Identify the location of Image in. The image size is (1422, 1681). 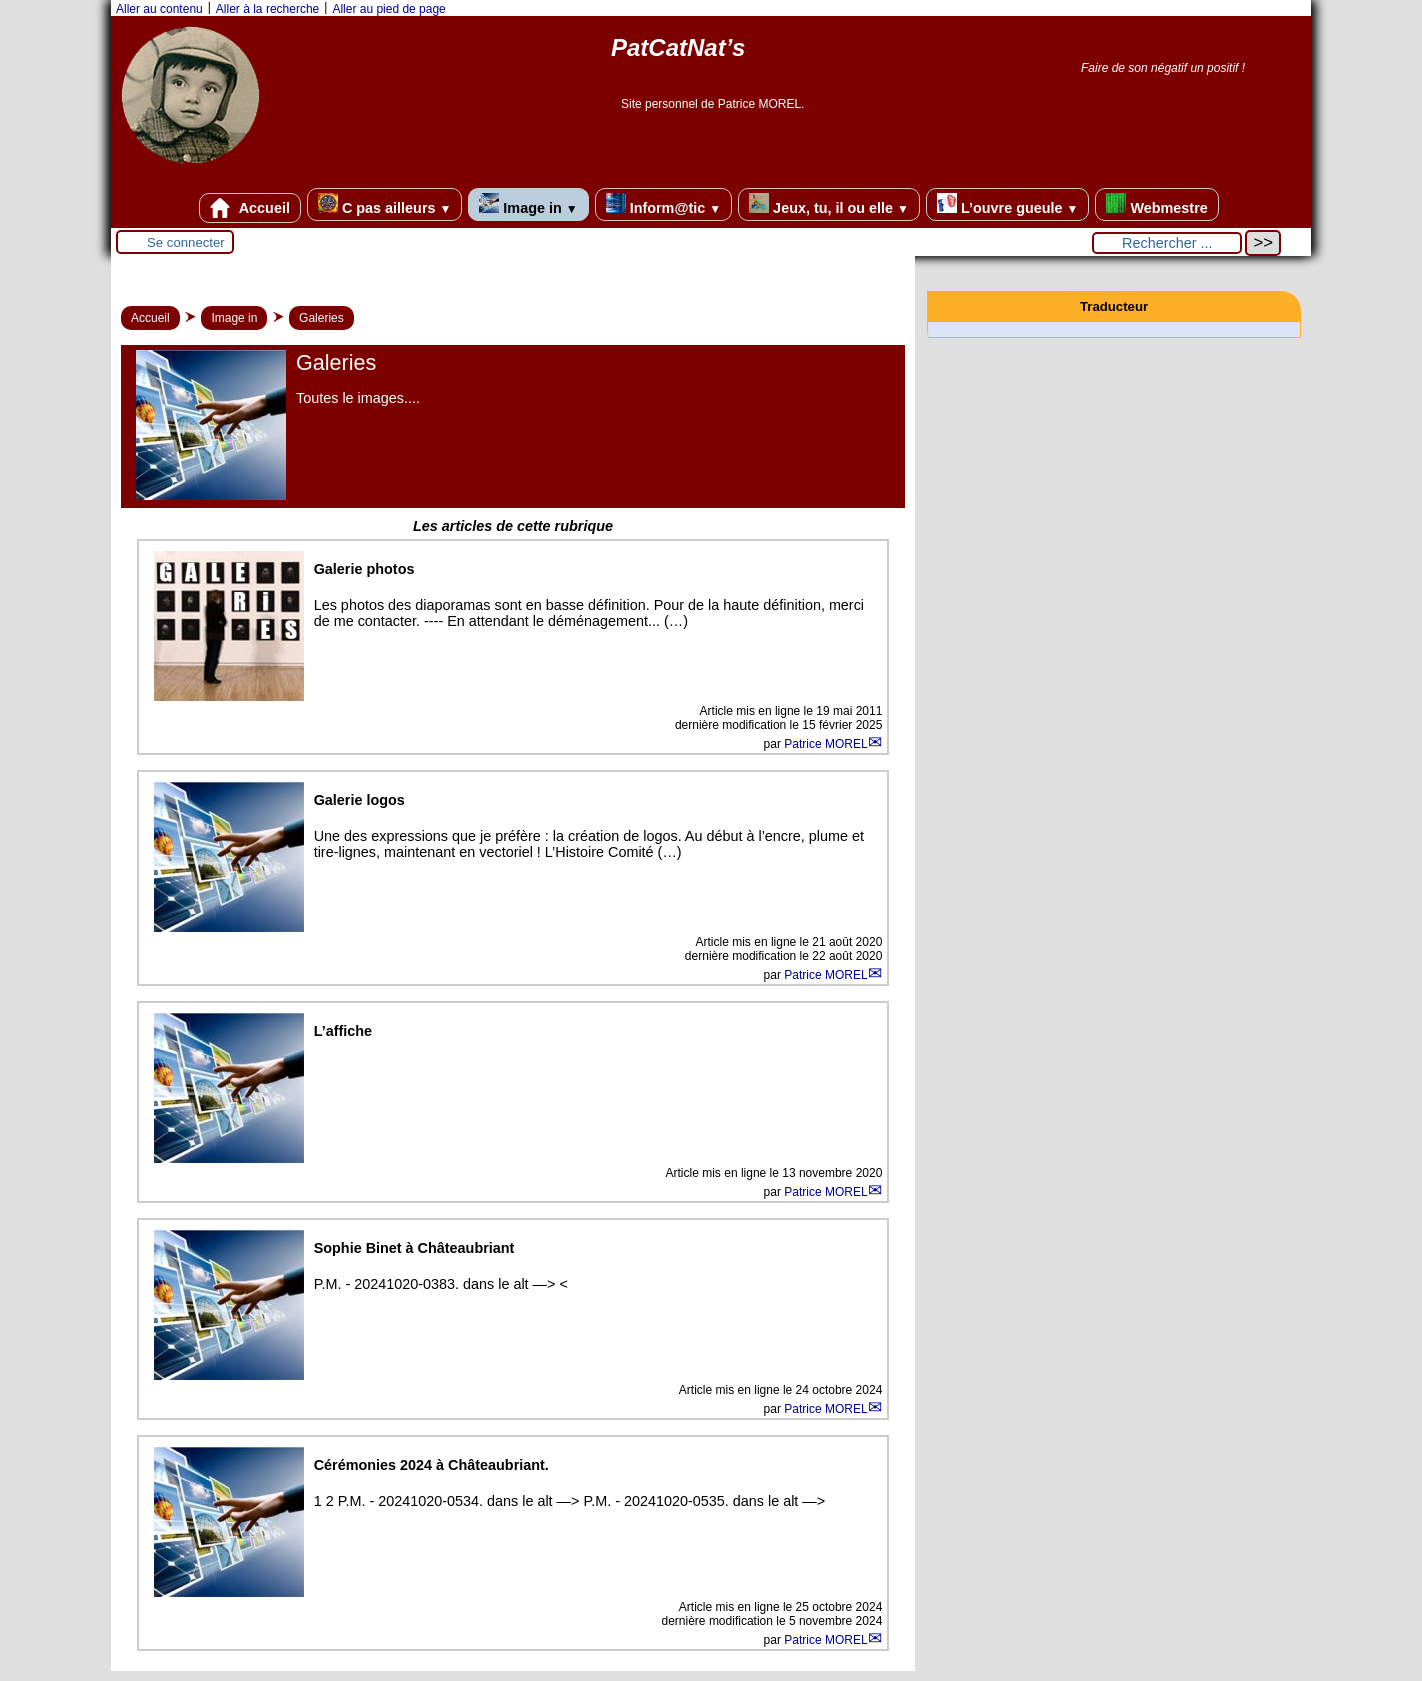
(528, 204).